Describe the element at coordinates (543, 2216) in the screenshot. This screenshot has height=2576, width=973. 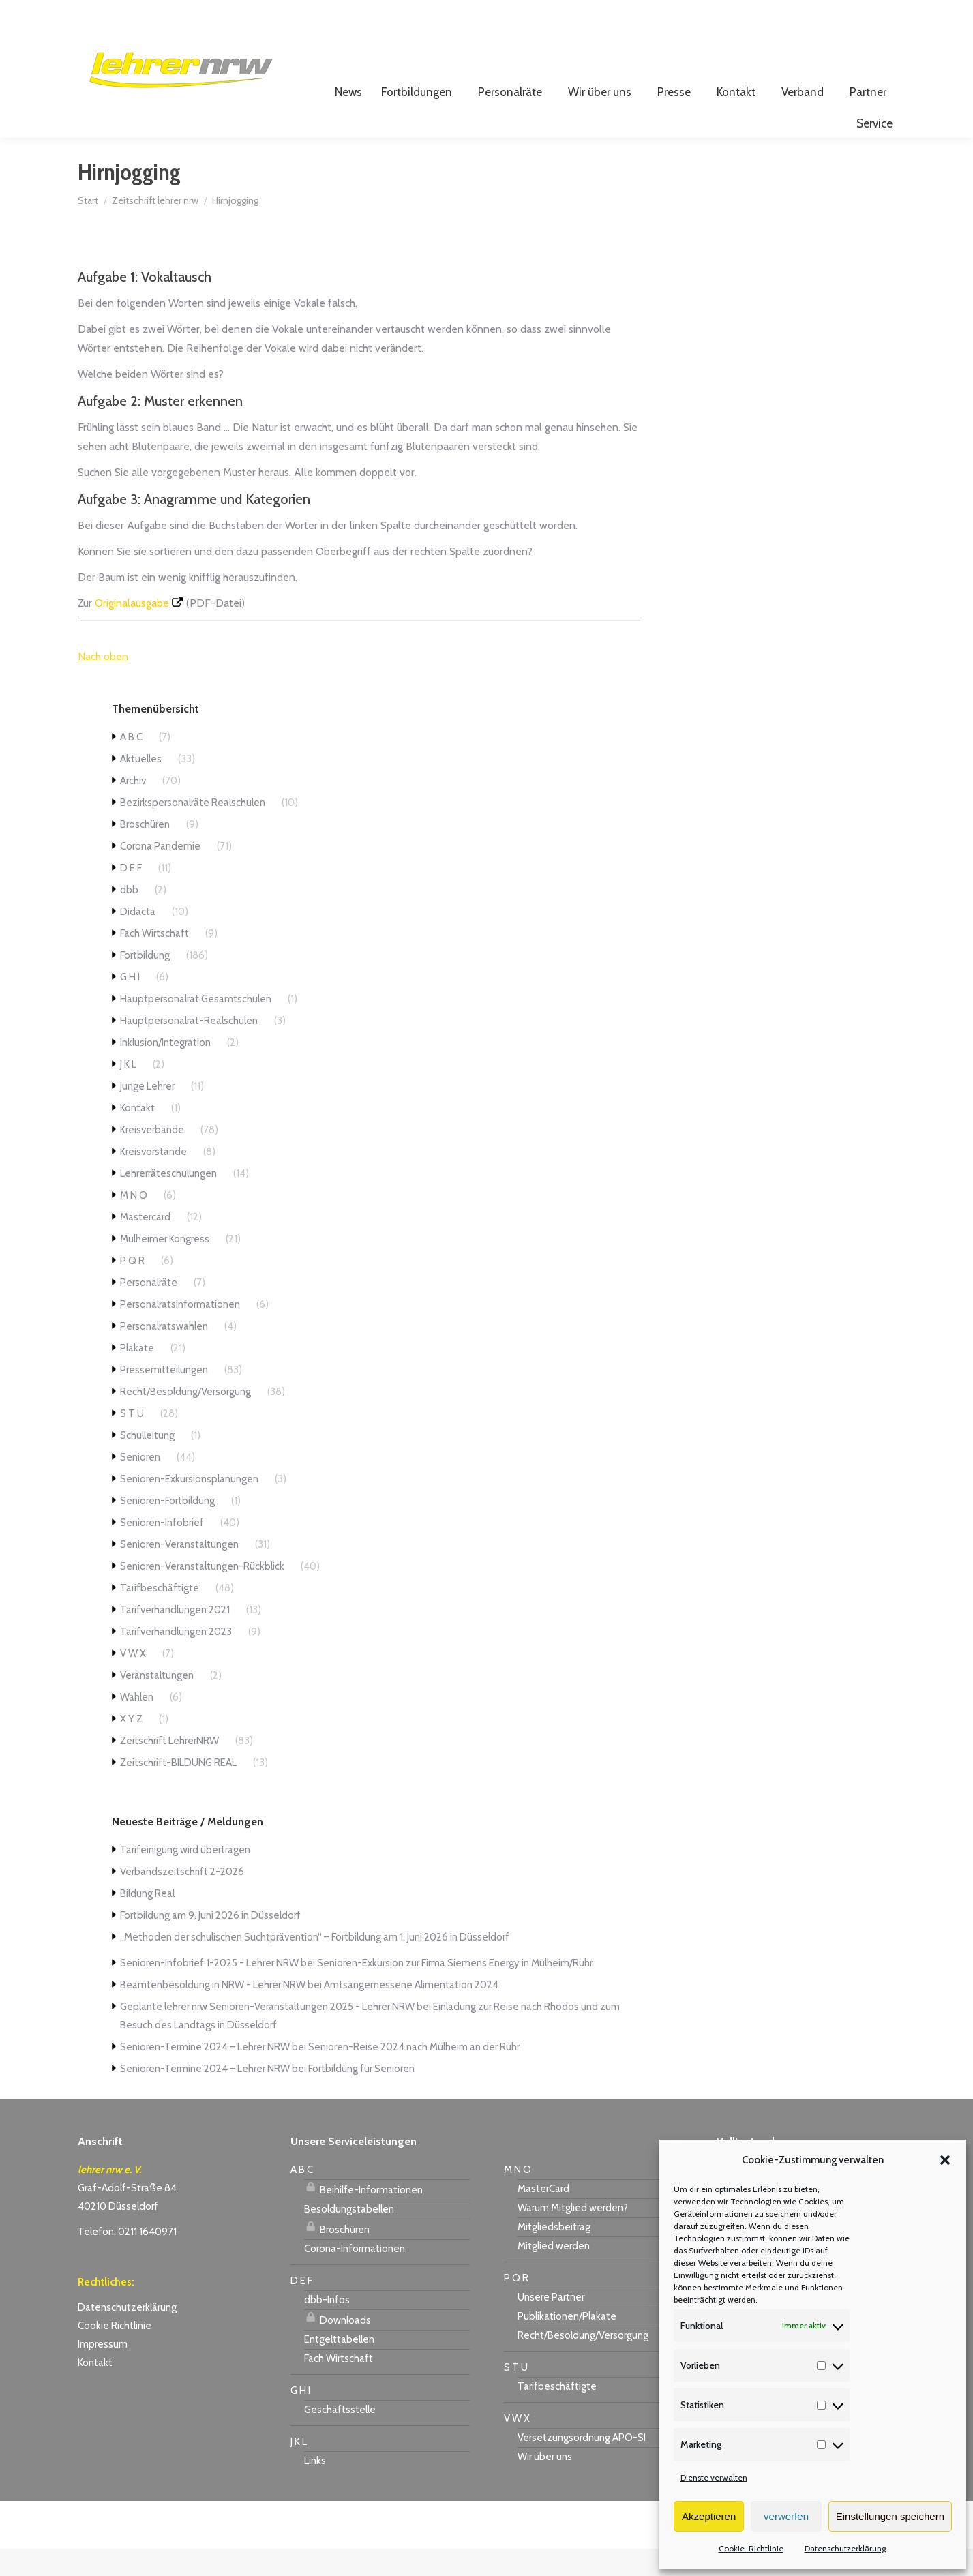
I see `MasterCard` at that location.